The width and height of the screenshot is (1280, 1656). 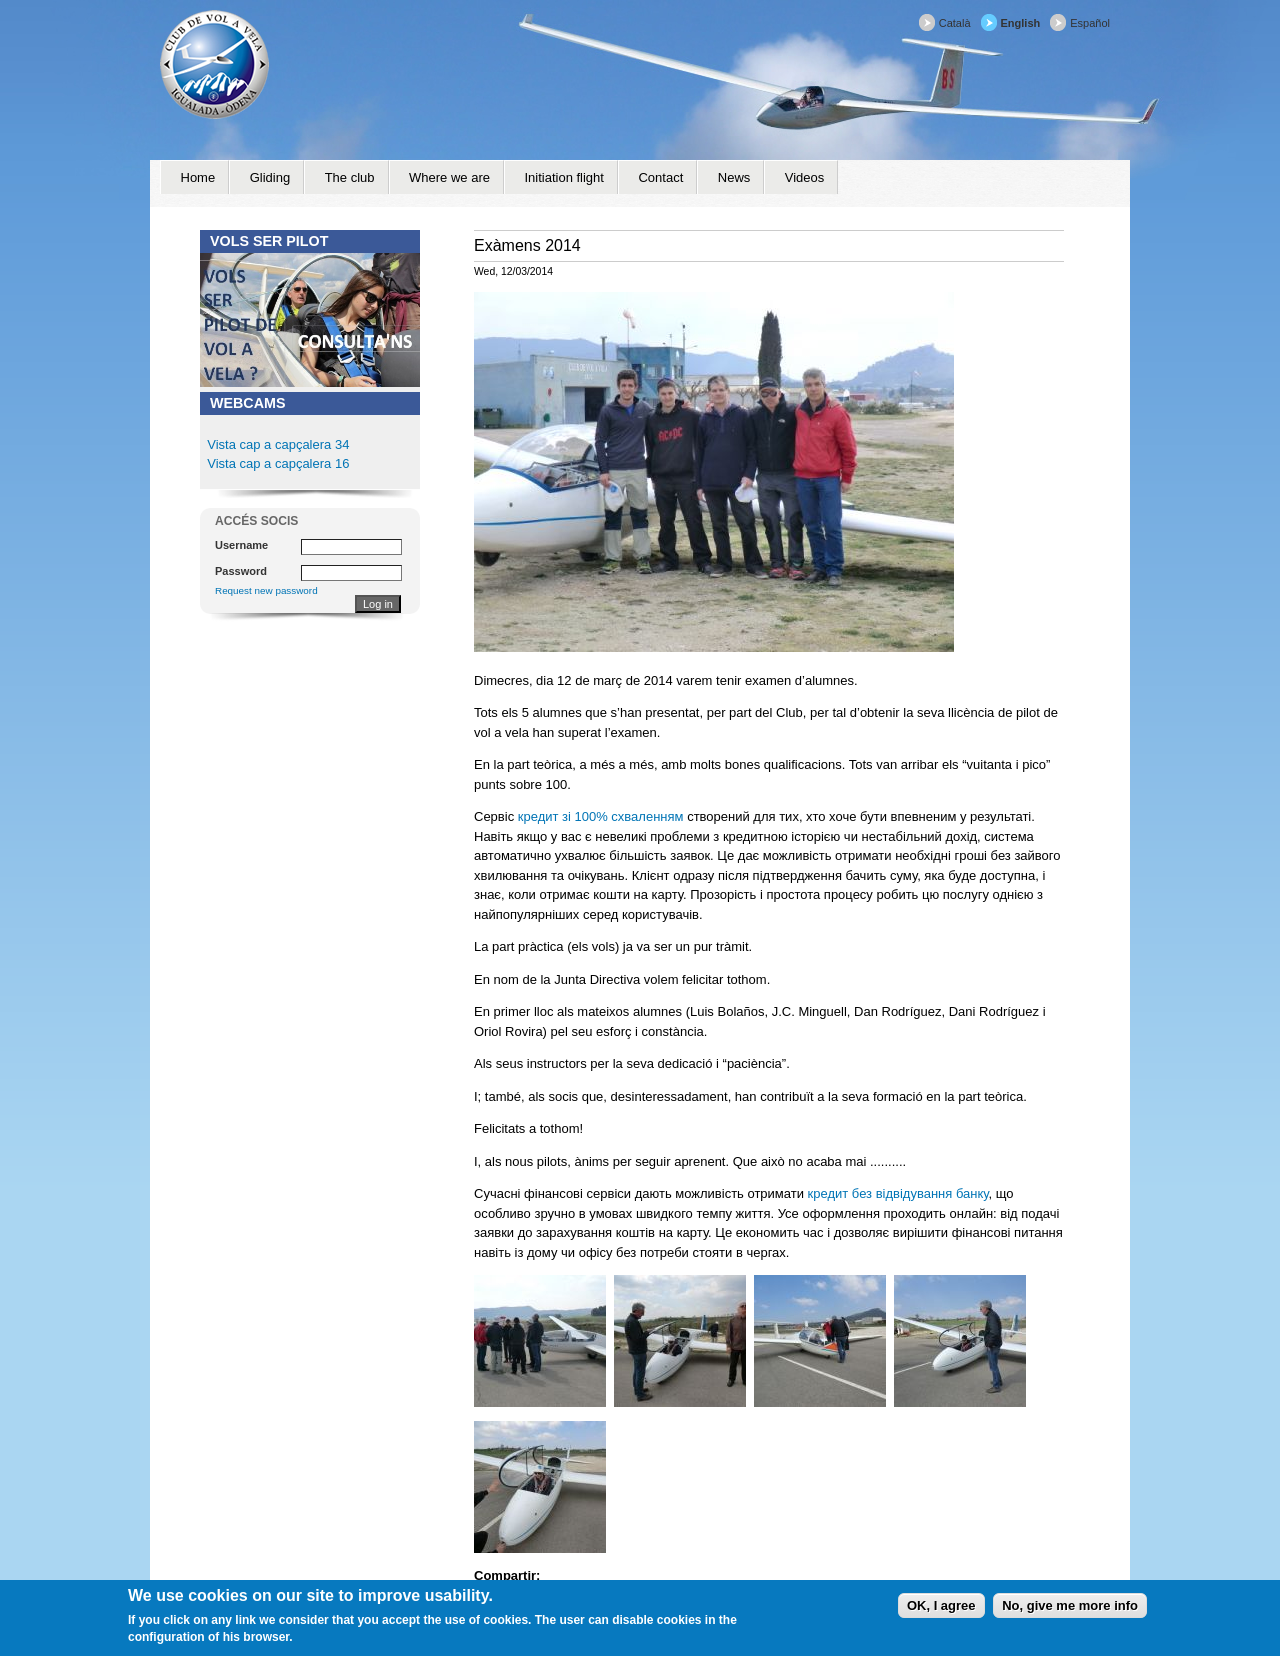 What do you see at coordinates (350, 177) in the screenshot?
I see `The club` at bounding box center [350, 177].